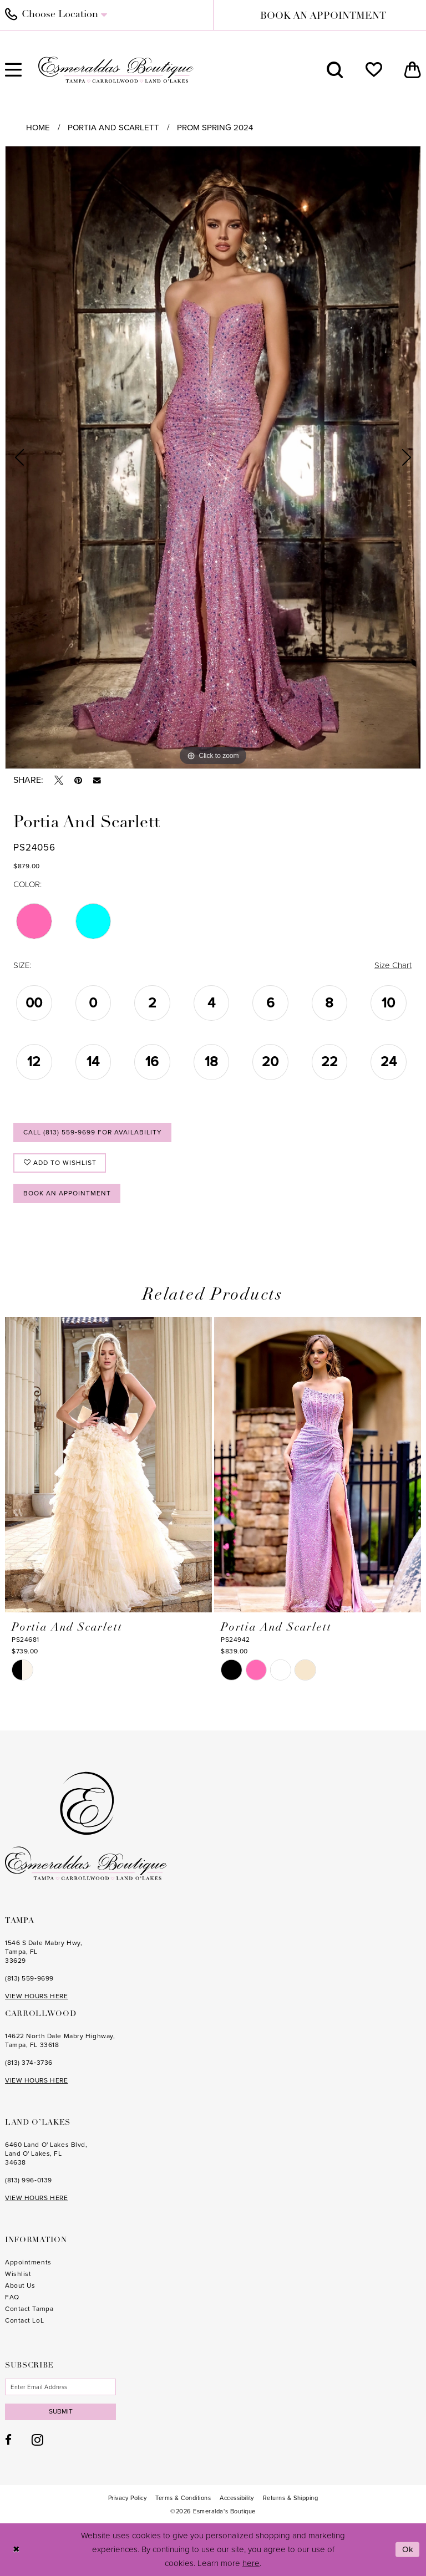 The image size is (426, 2576). What do you see at coordinates (335, 70) in the screenshot?
I see `[Show search]` at bounding box center [335, 70].